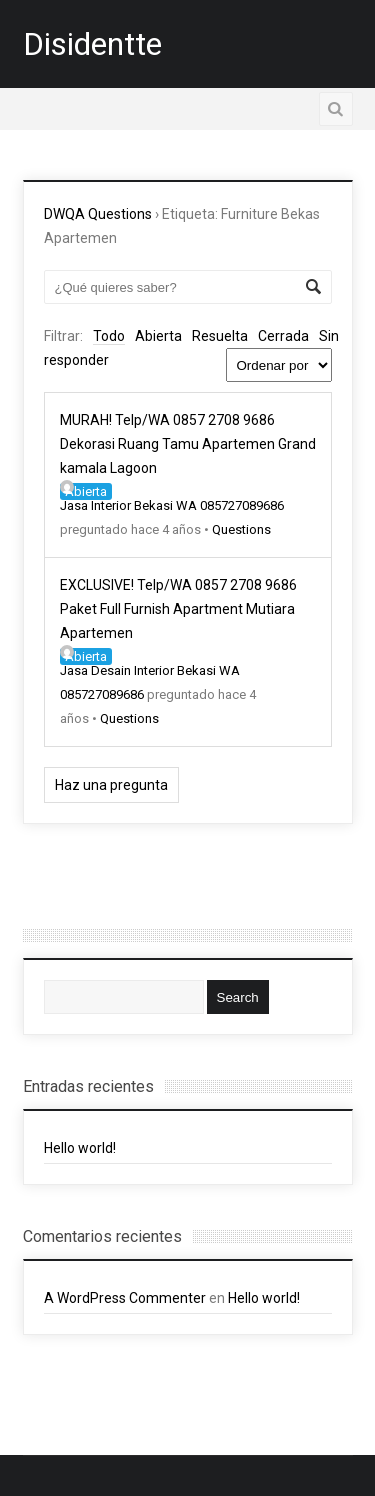  Describe the element at coordinates (158, 336) in the screenshot. I see `Abierta` at that location.